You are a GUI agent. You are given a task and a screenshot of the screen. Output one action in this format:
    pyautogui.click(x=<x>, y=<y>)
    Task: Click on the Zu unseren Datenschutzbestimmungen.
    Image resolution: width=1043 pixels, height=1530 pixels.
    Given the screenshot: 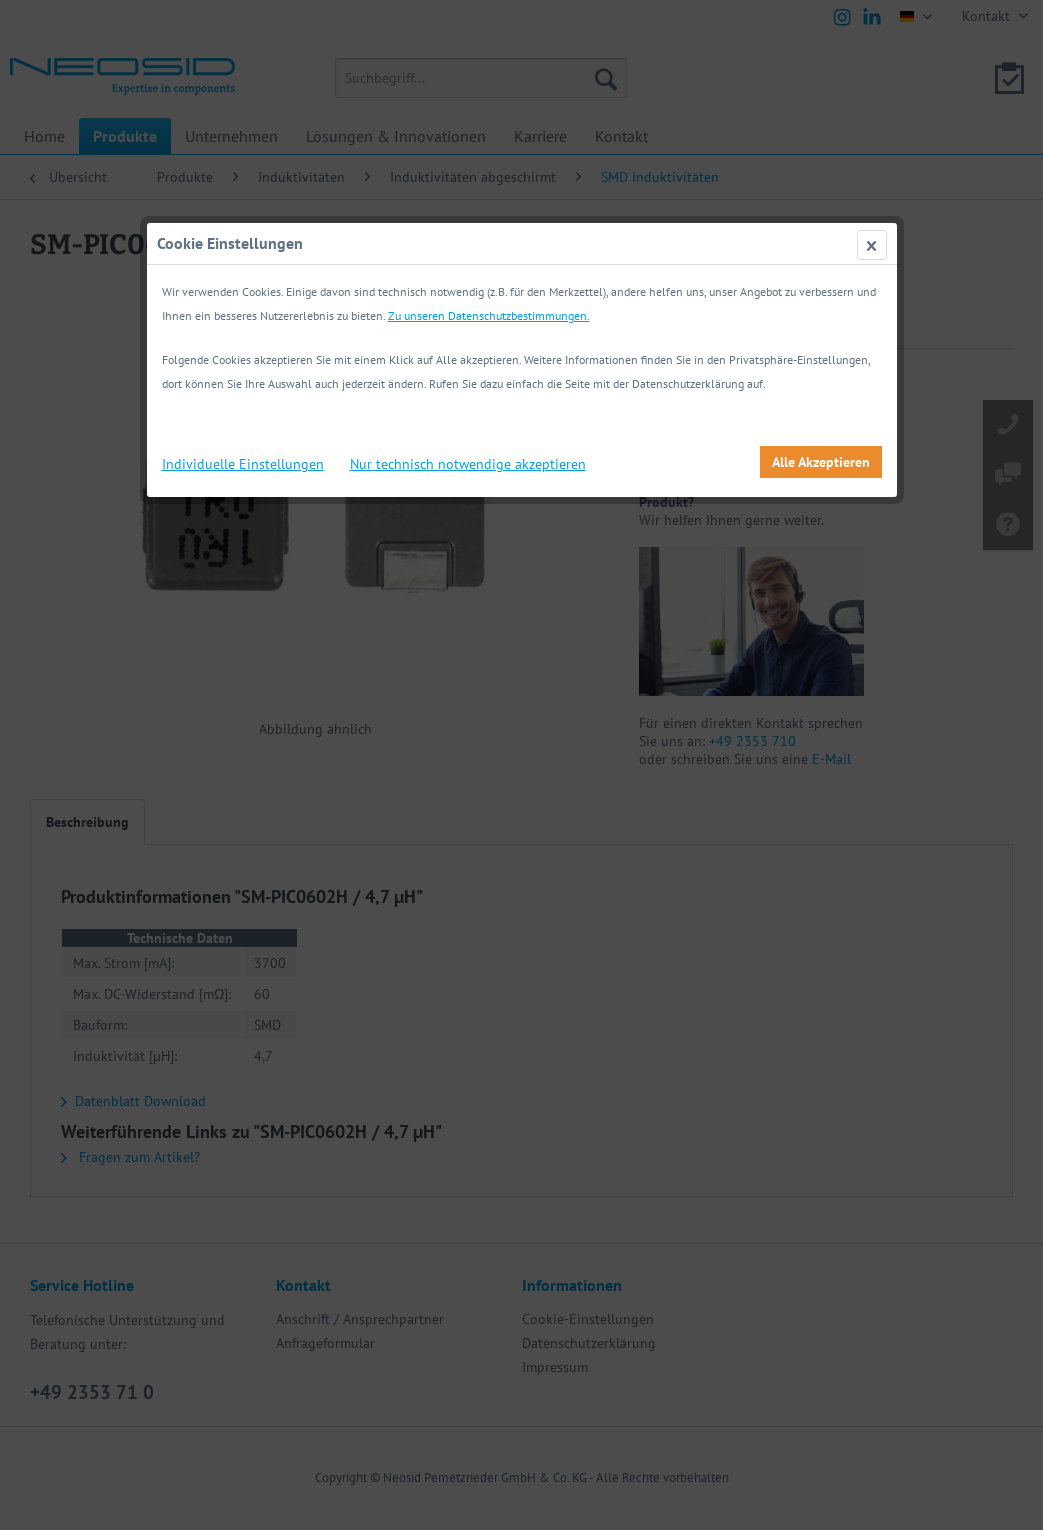 What is the action you would take?
    pyautogui.click(x=489, y=315)
    